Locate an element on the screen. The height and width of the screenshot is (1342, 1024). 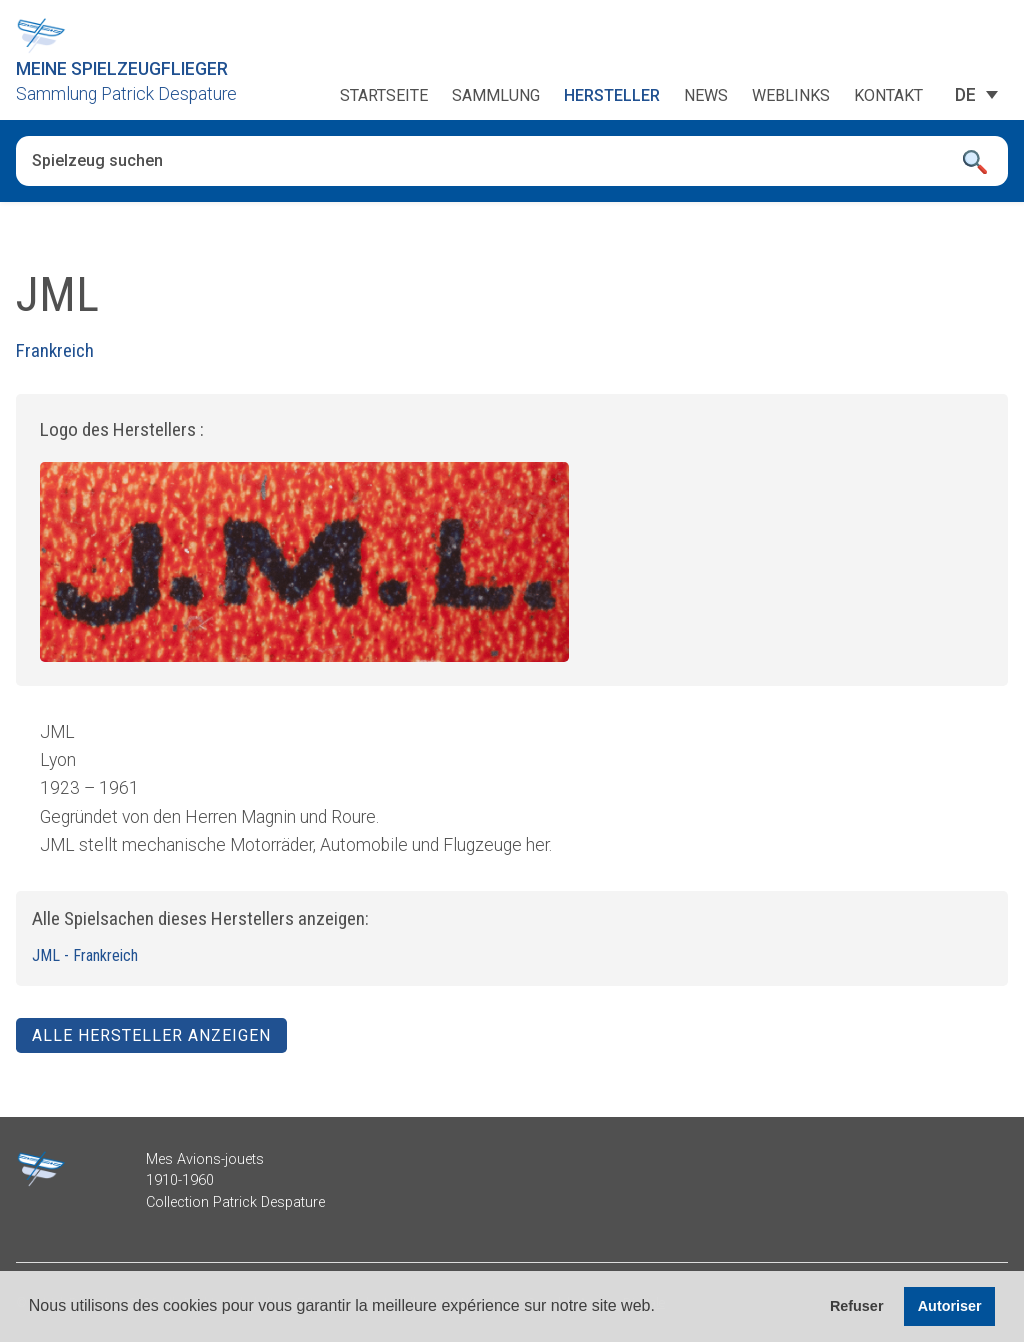
Autoriser [button] is located at coordinates (950, 1306).